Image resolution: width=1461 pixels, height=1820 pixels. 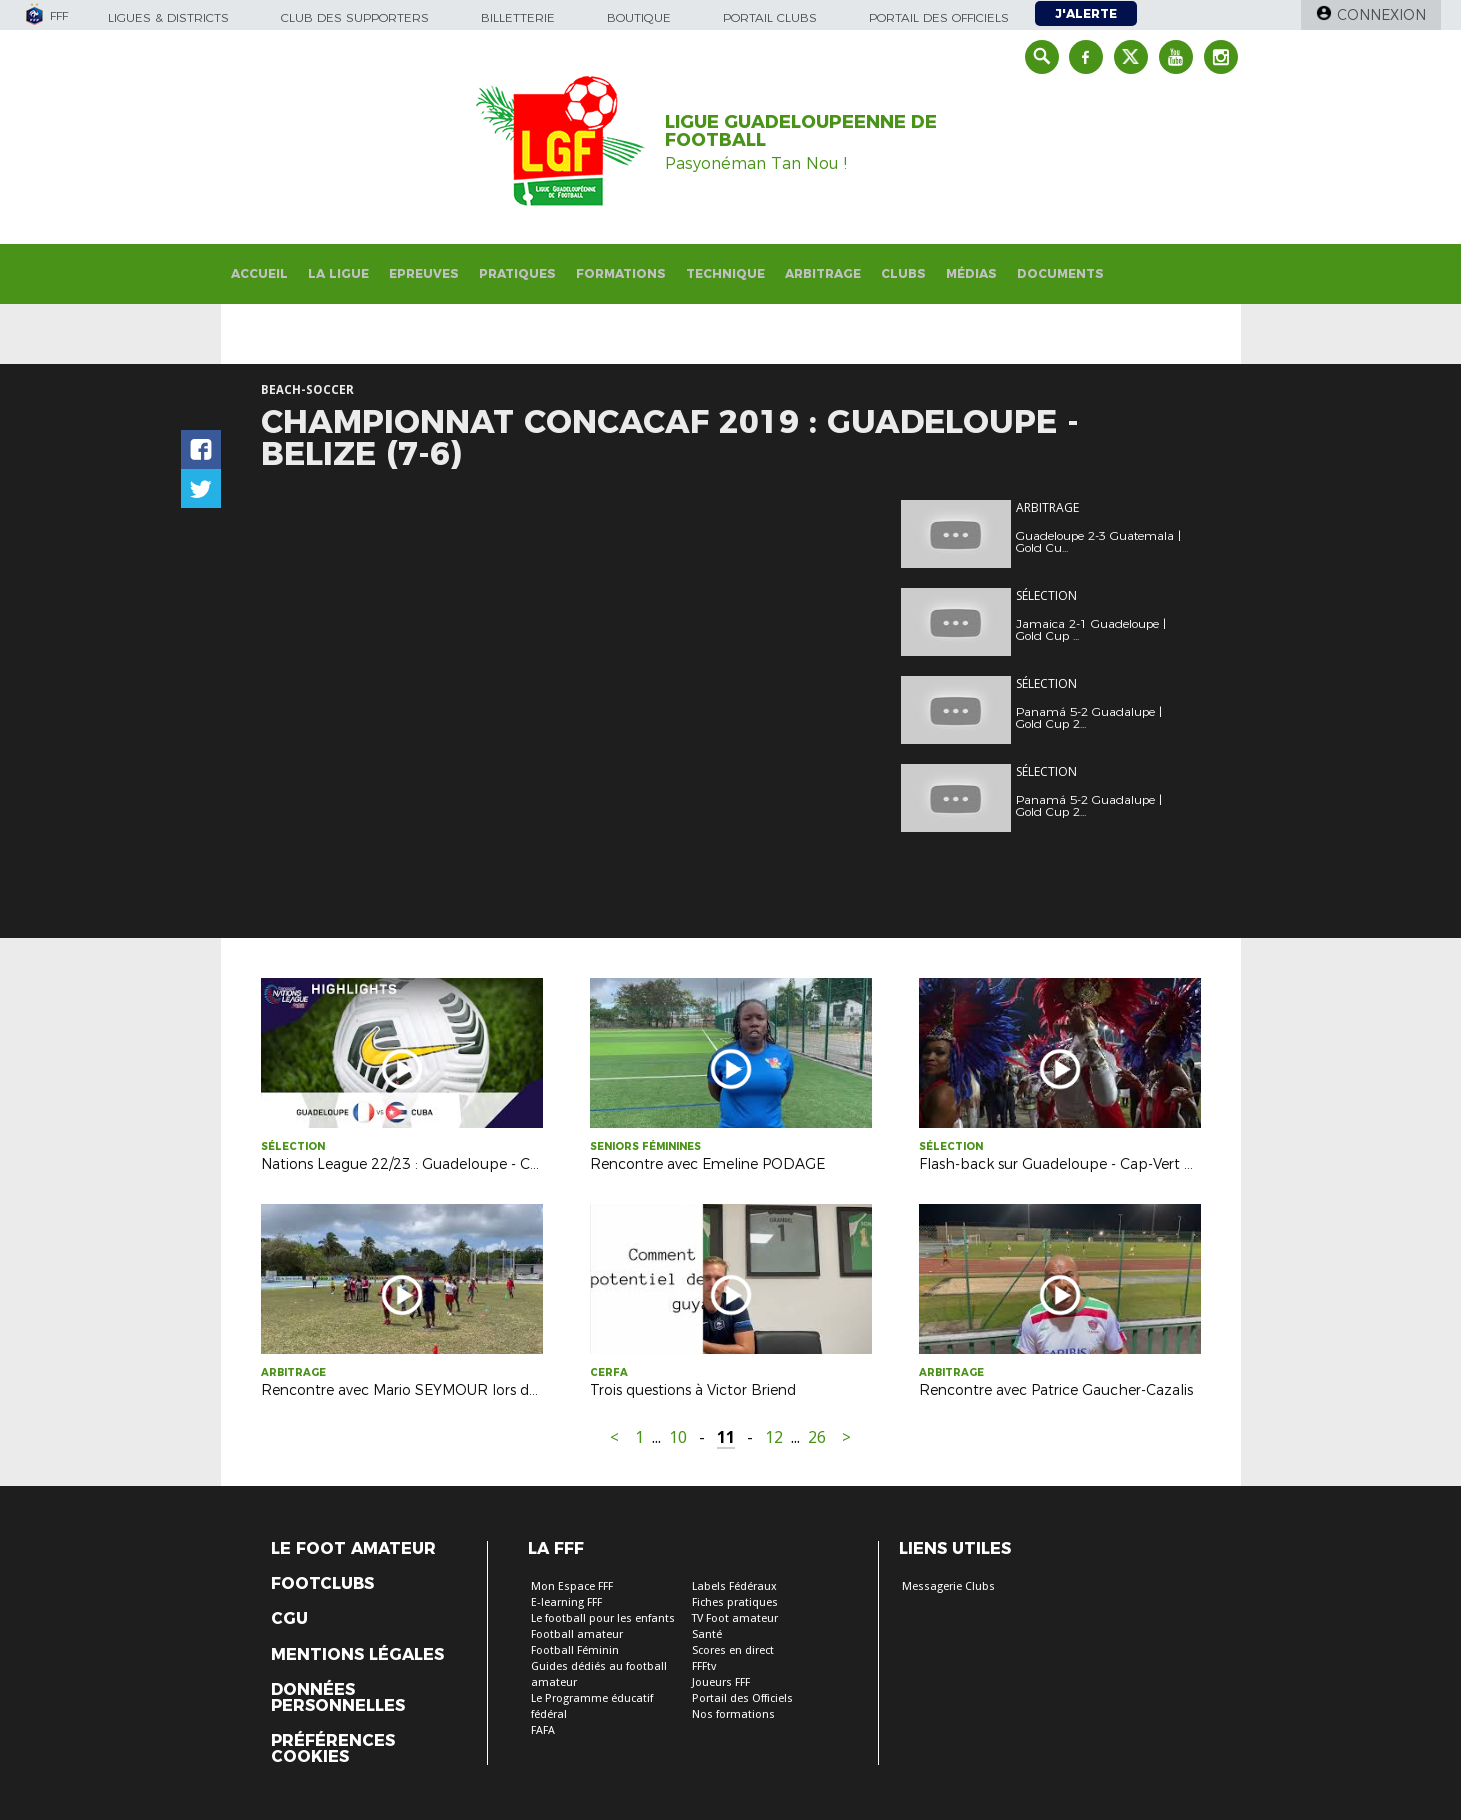 What do you see at coordinates (338, 1698) in the screenshot?
I see `Données personnelles` at bounding box center [338, 1698].